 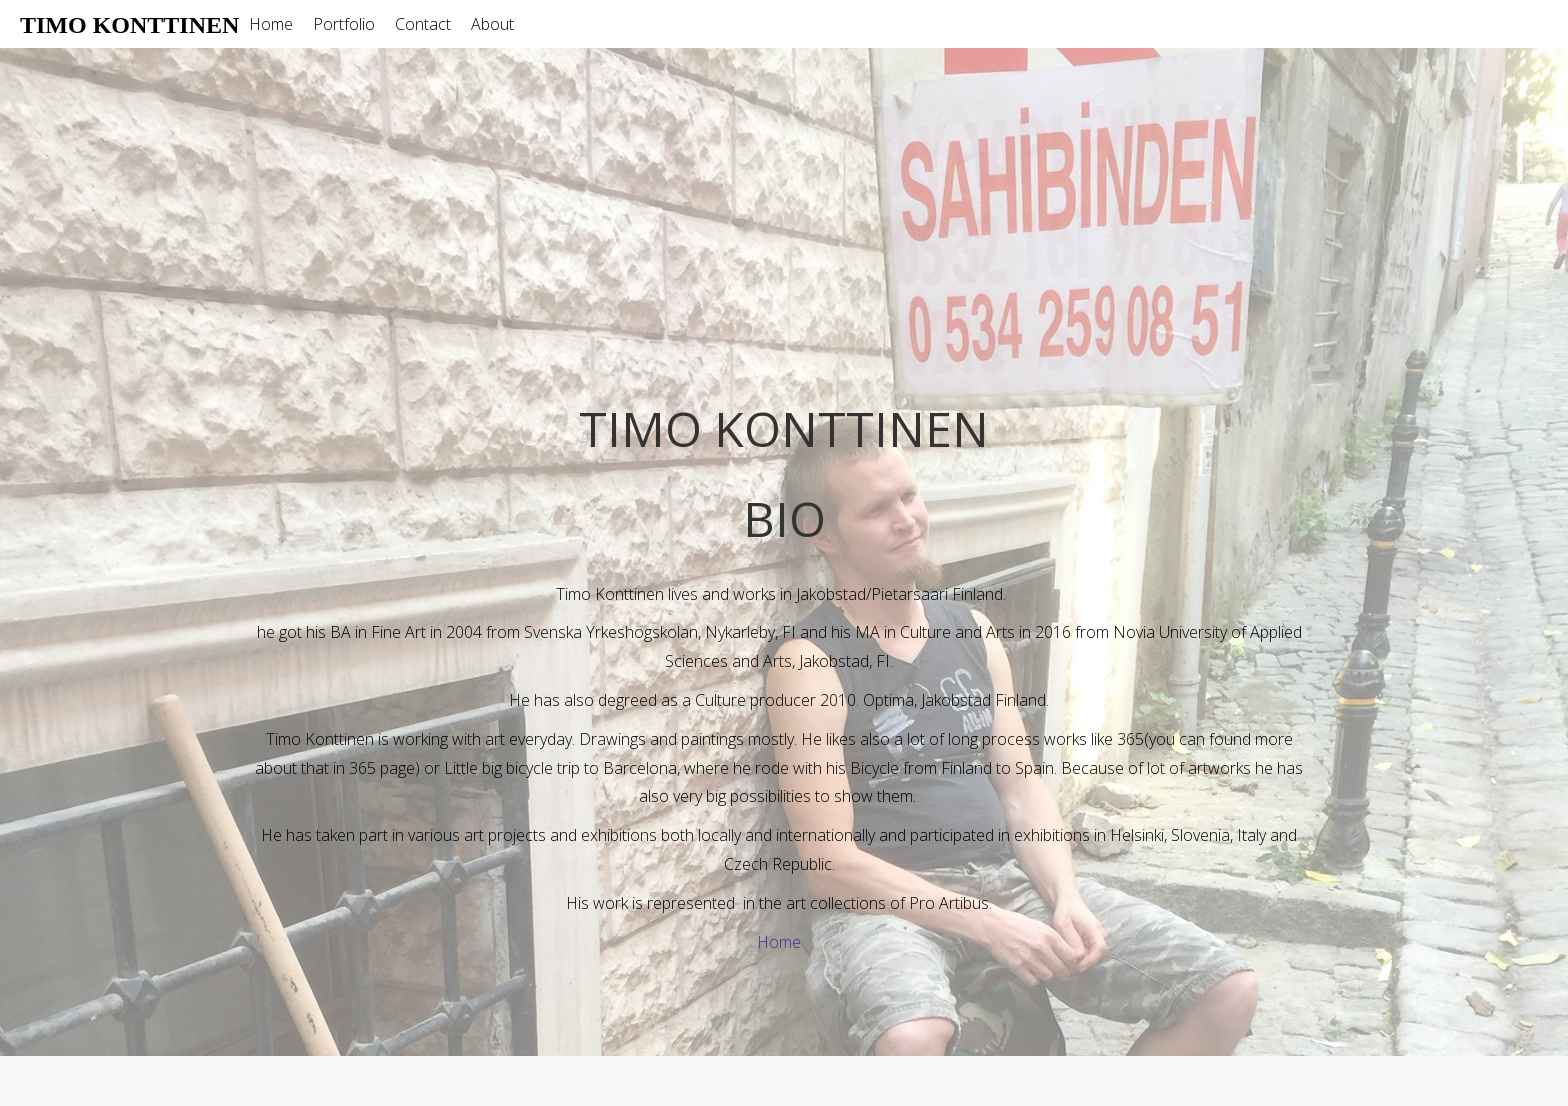 I want to click on Portfolio, so click(x=344, y=24).